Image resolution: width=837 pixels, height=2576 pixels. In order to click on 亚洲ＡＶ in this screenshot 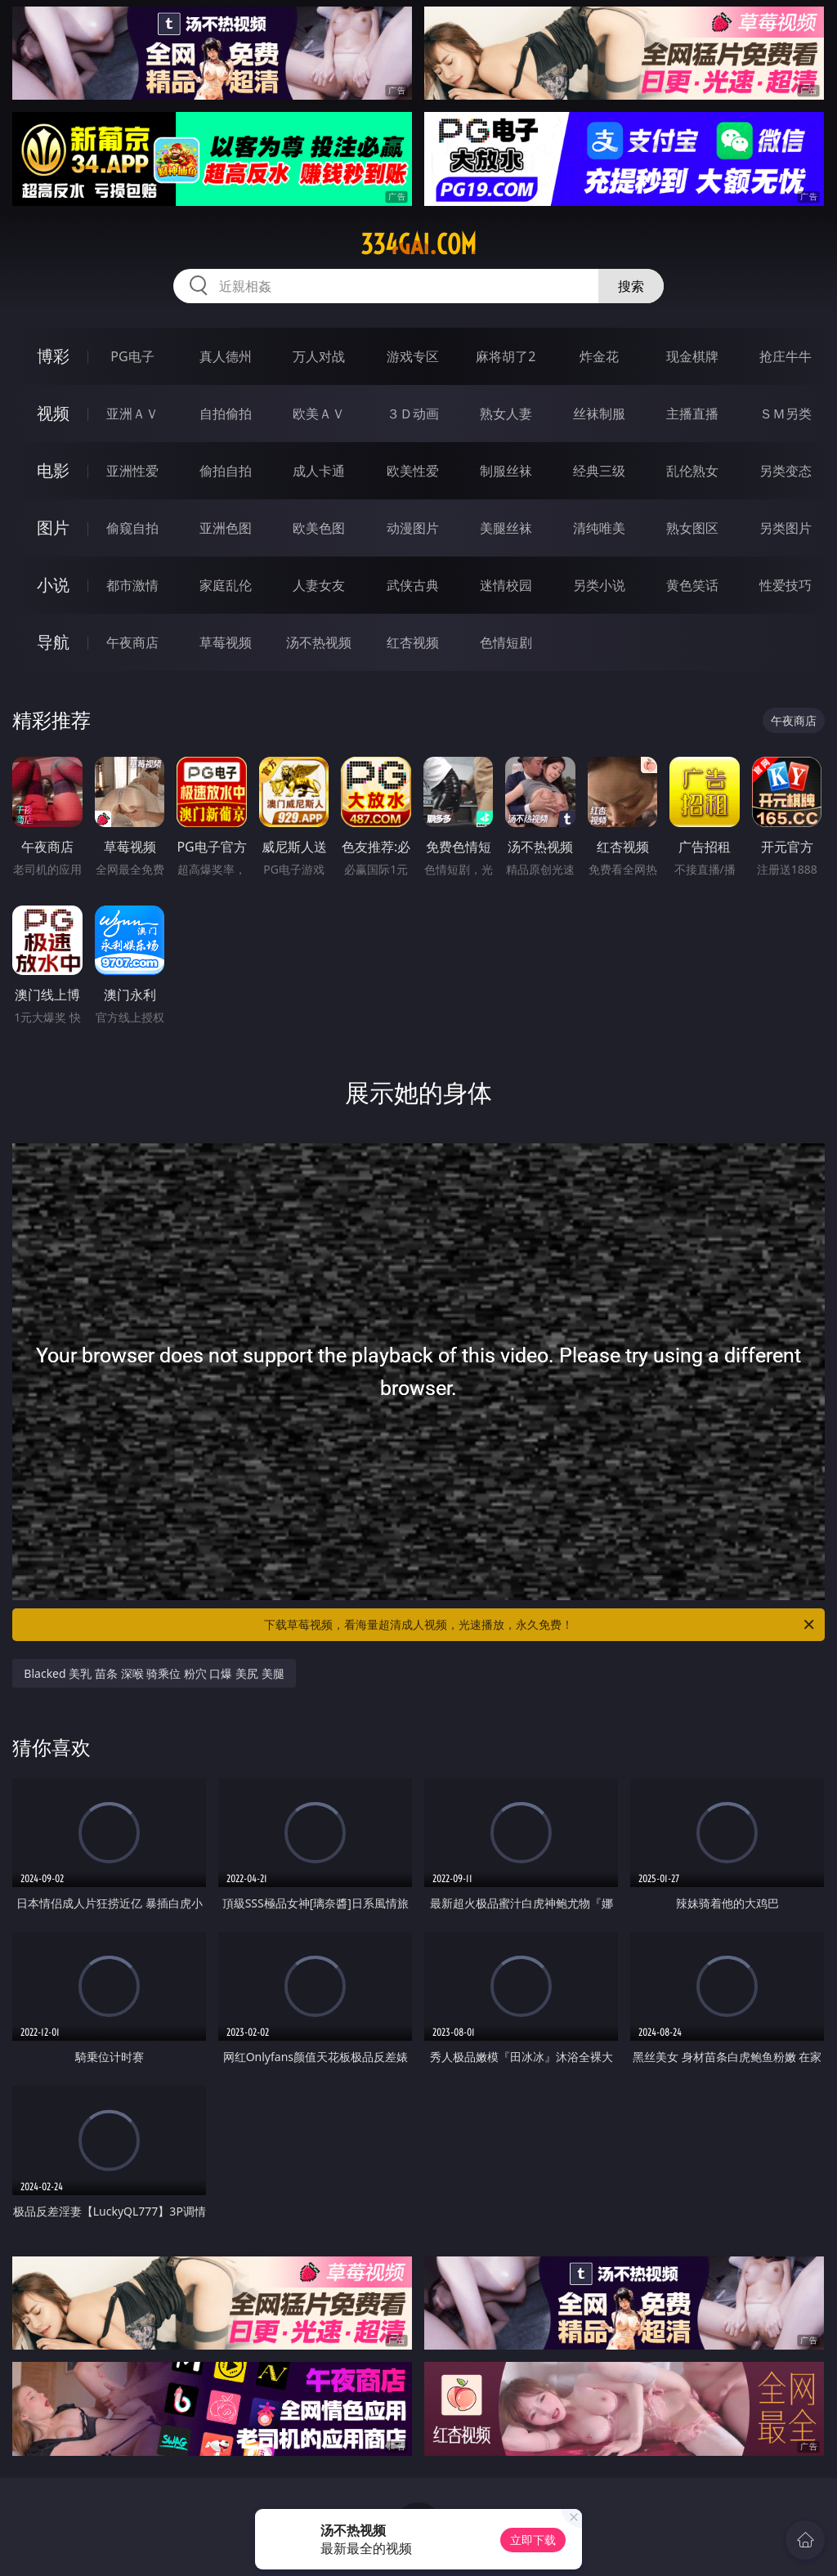, I will do `click(132, 414)`.